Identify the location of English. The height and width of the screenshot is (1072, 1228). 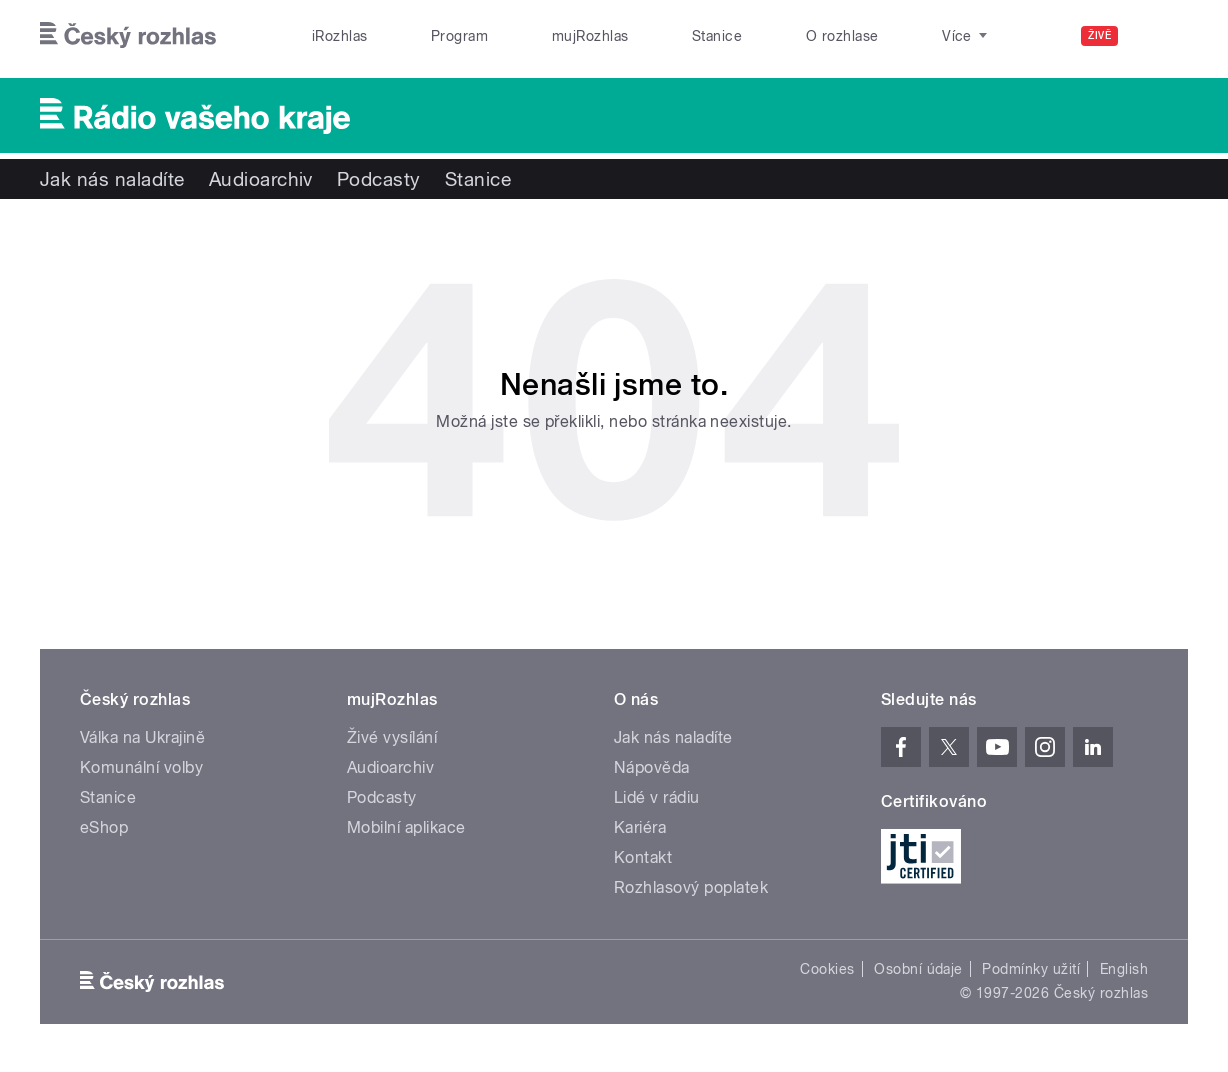
(1124, 969).